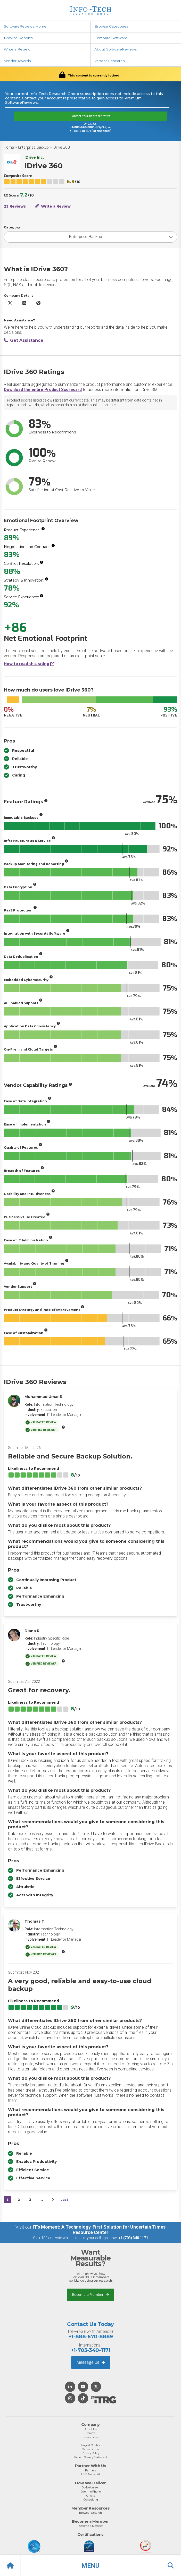 The width and height of the screenshot is (181, 2576). What do you see at coordinates (15, 206) in the screenshot?
I see `23 Reviews` at bounding box center [15, 206].